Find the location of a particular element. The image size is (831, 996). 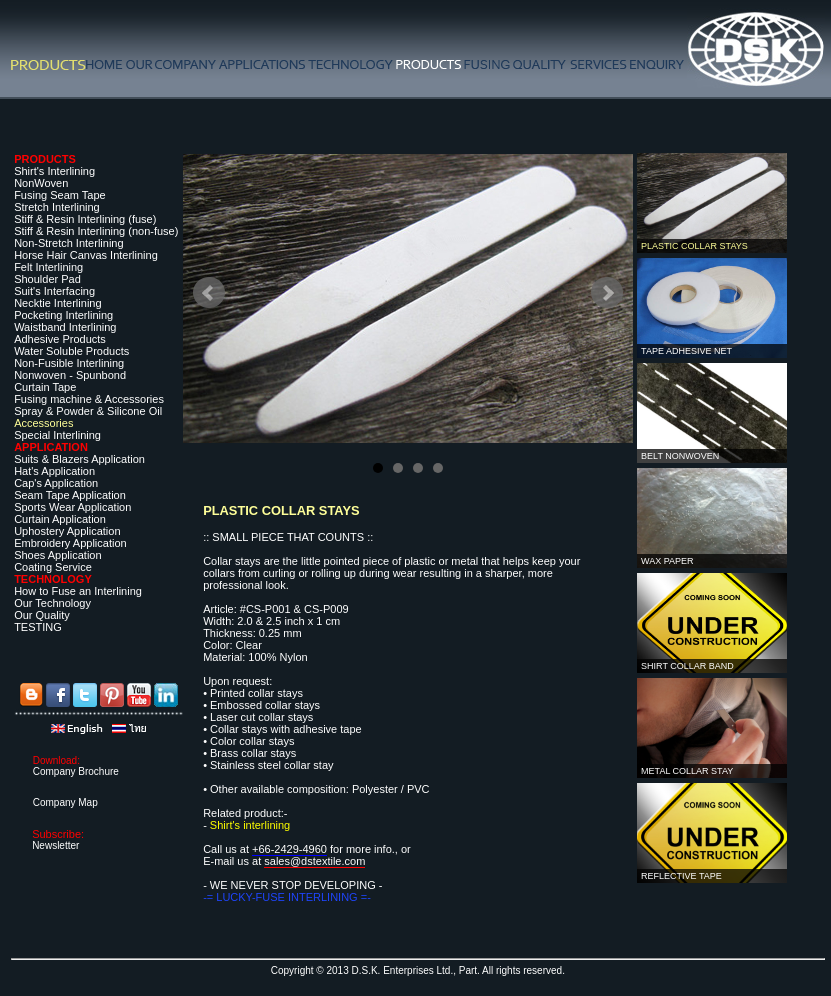

Horse Hair Canvas Interlining is located at coordinates (86, 255).